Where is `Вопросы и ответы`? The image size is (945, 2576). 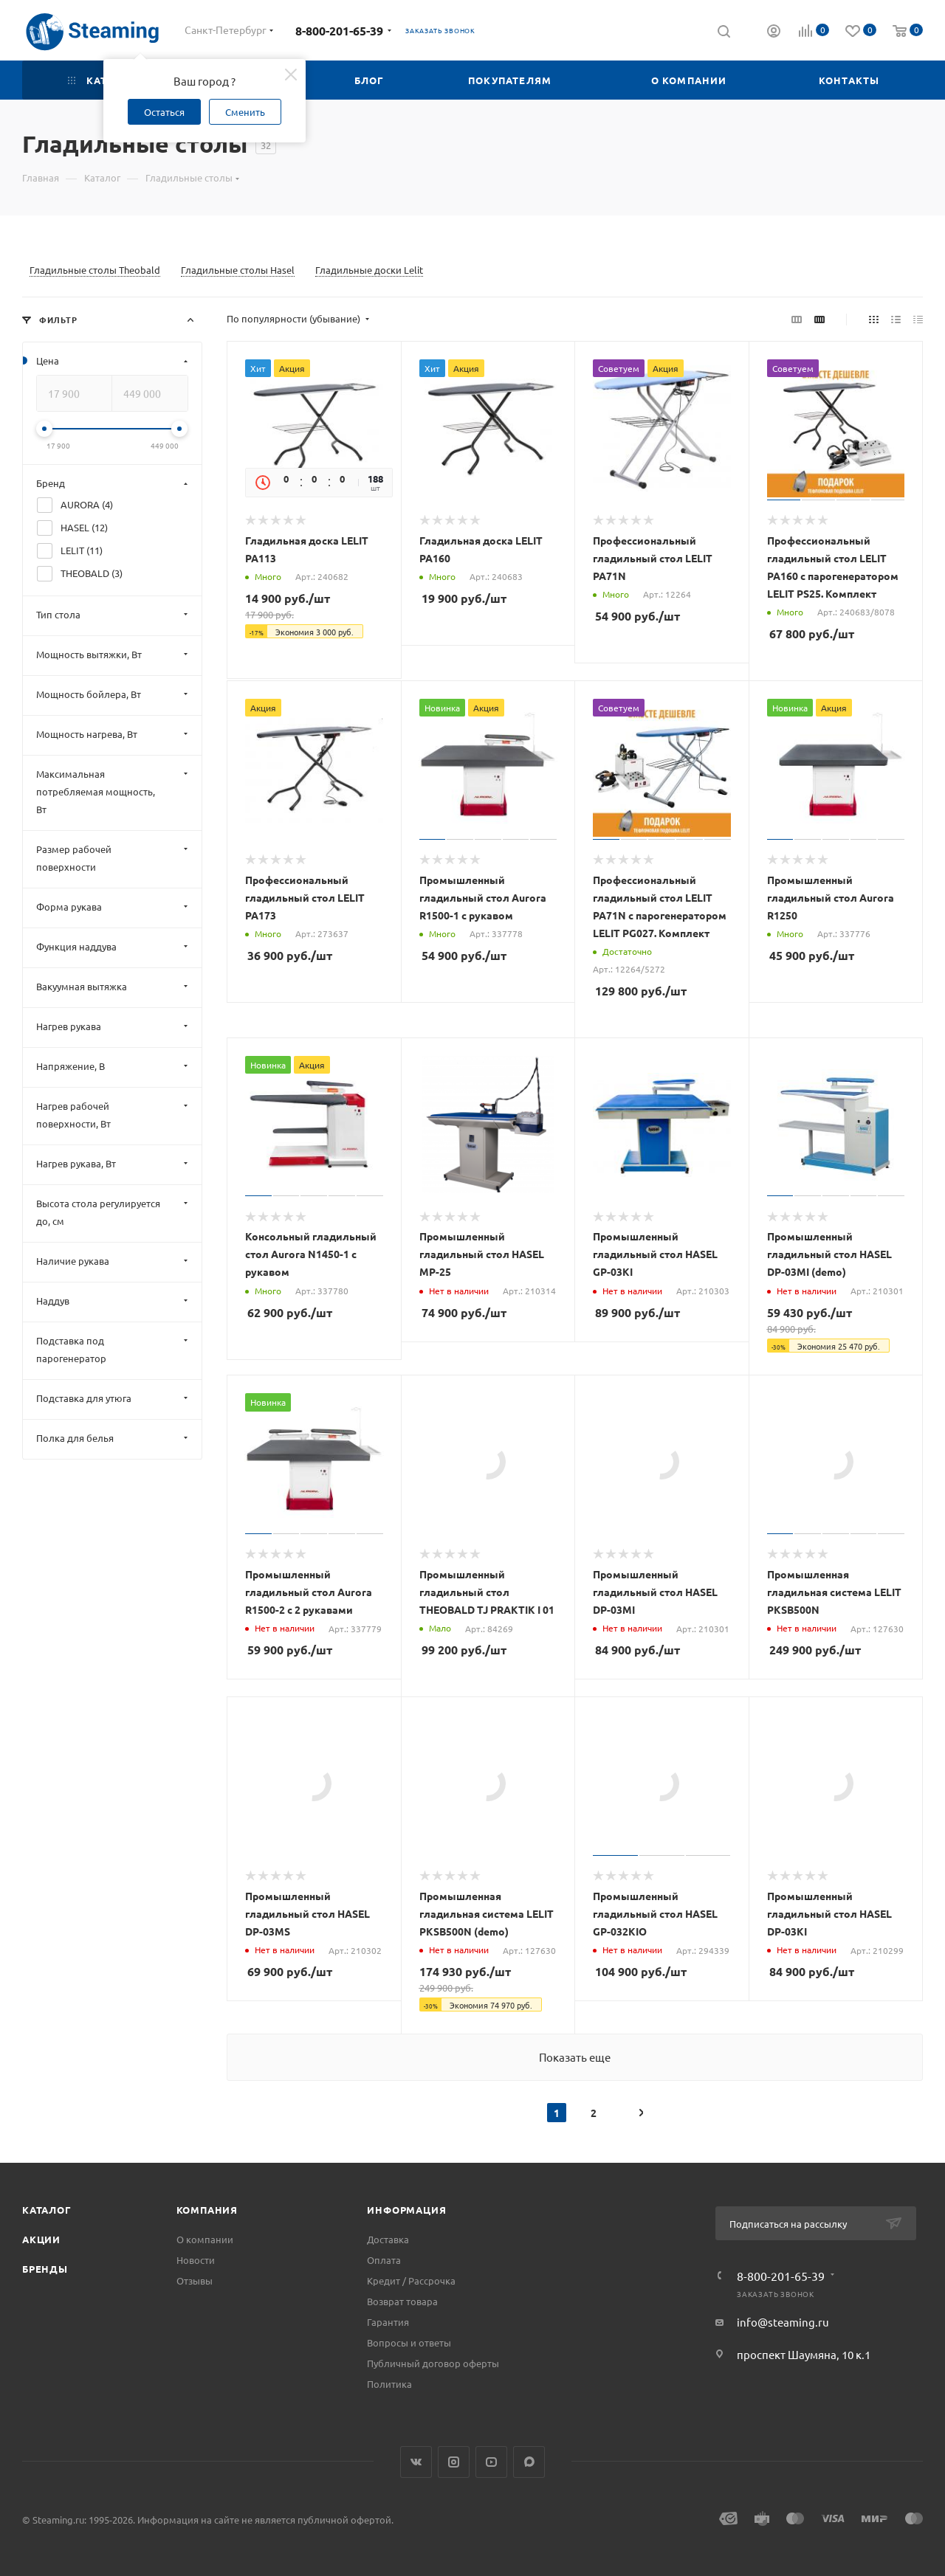
Вопросы и ответы is located at coordinates (409, 2342).